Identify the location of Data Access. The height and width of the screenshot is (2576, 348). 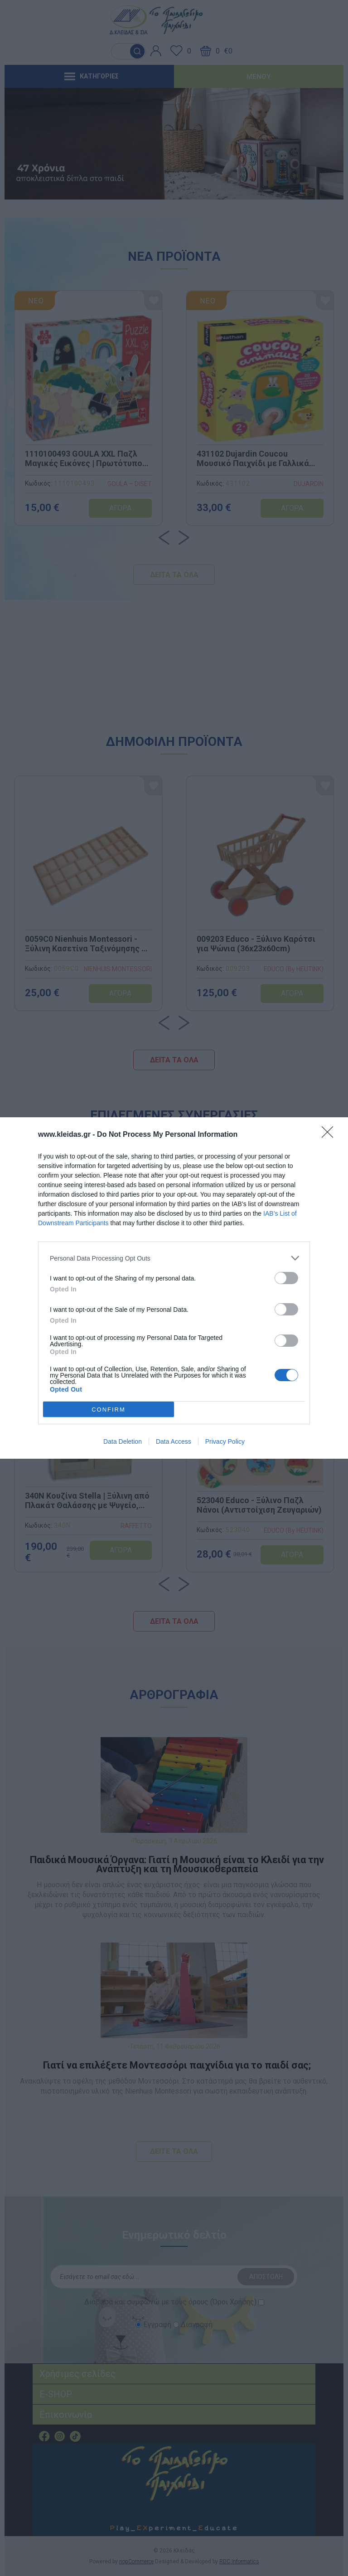
(173, 1441).